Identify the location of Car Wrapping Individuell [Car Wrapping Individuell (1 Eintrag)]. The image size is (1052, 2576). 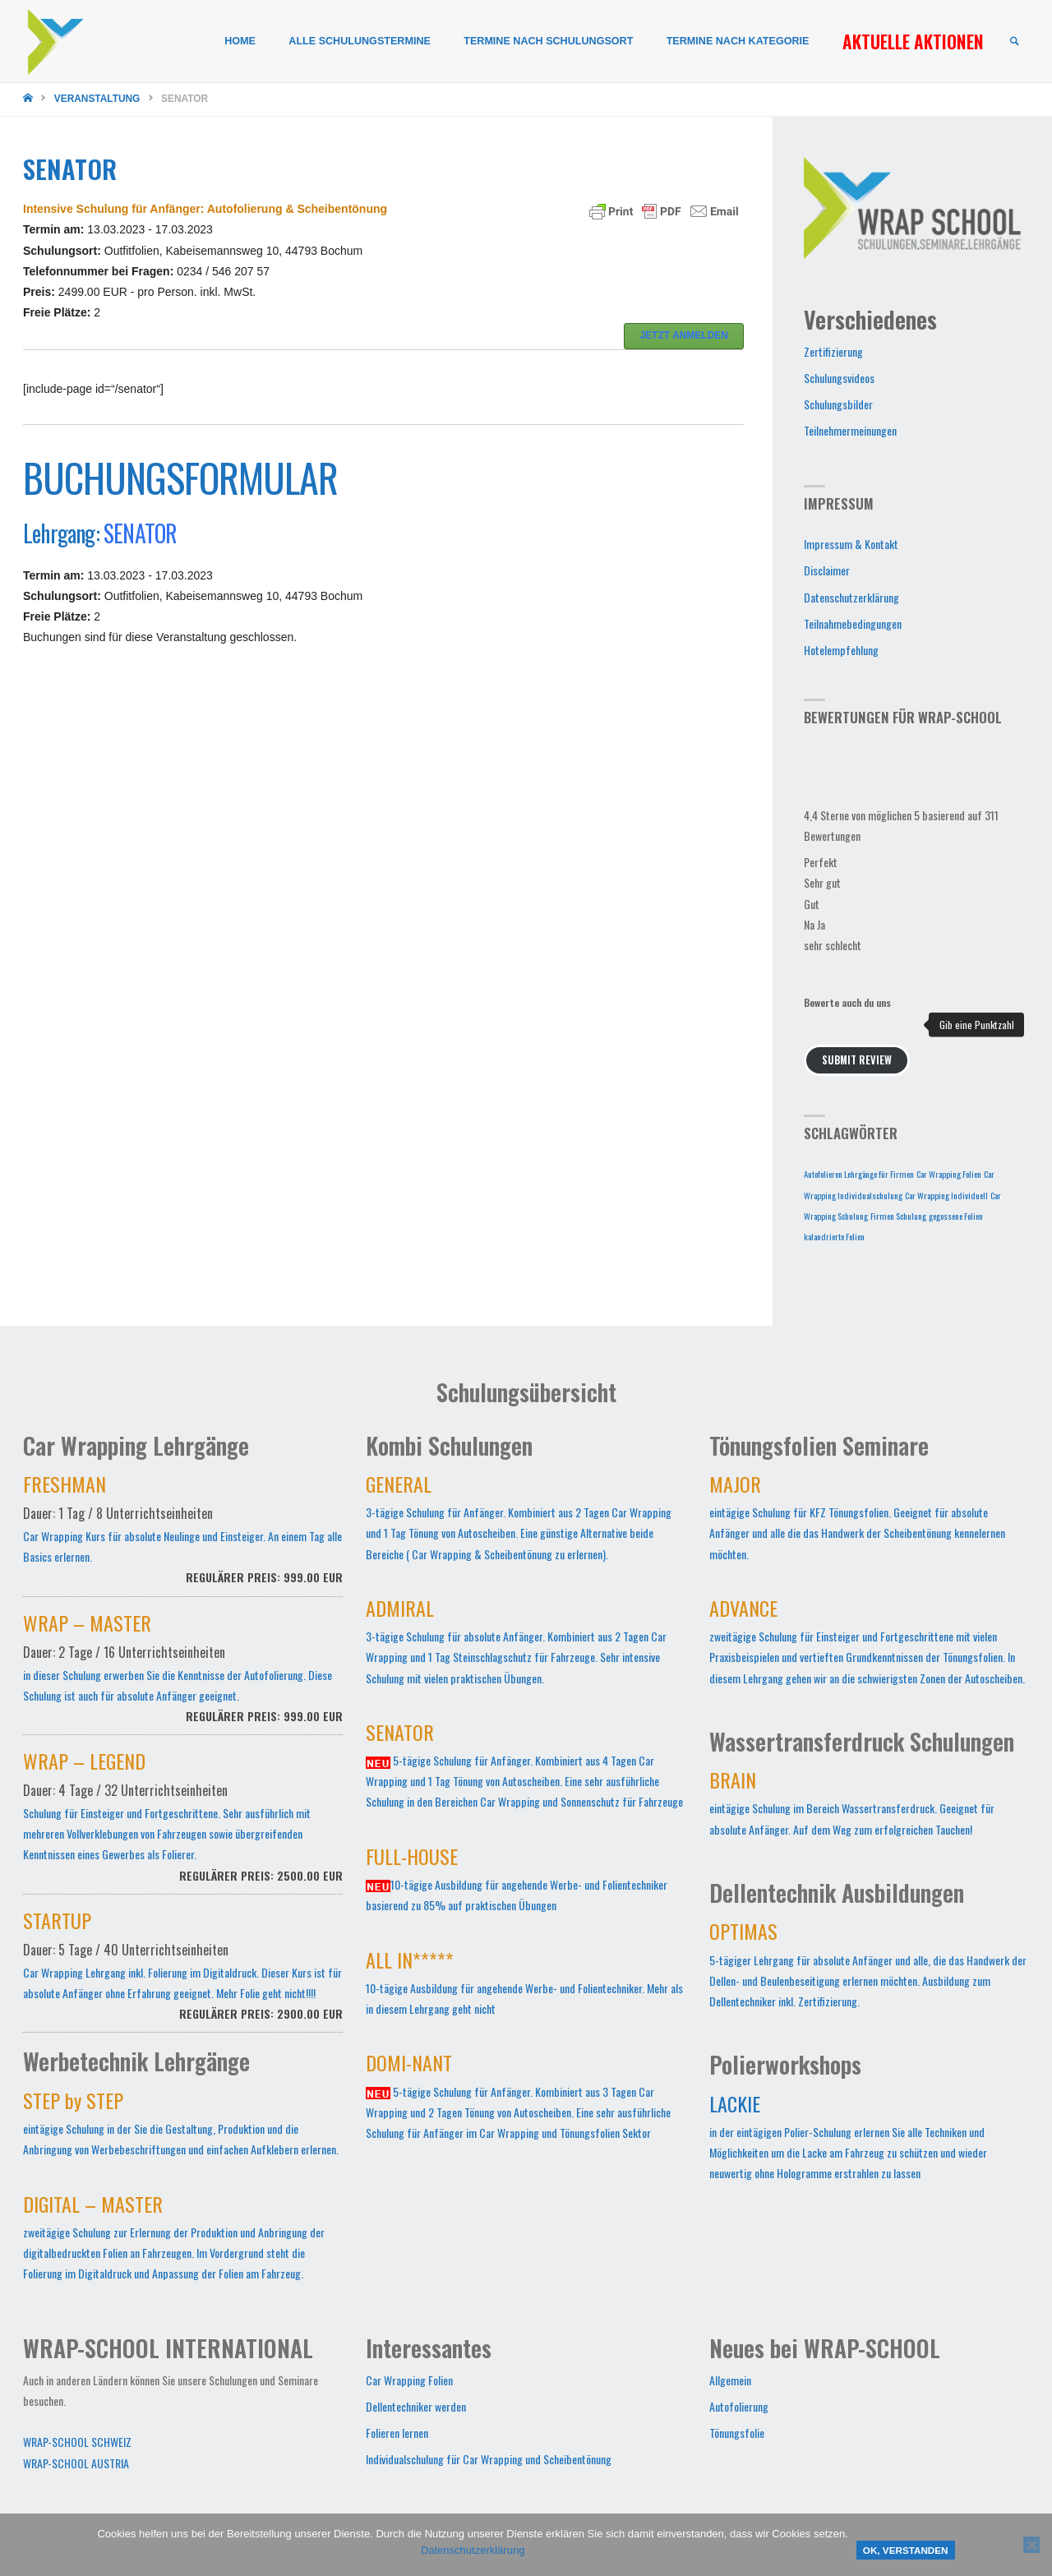
(946, 1195).